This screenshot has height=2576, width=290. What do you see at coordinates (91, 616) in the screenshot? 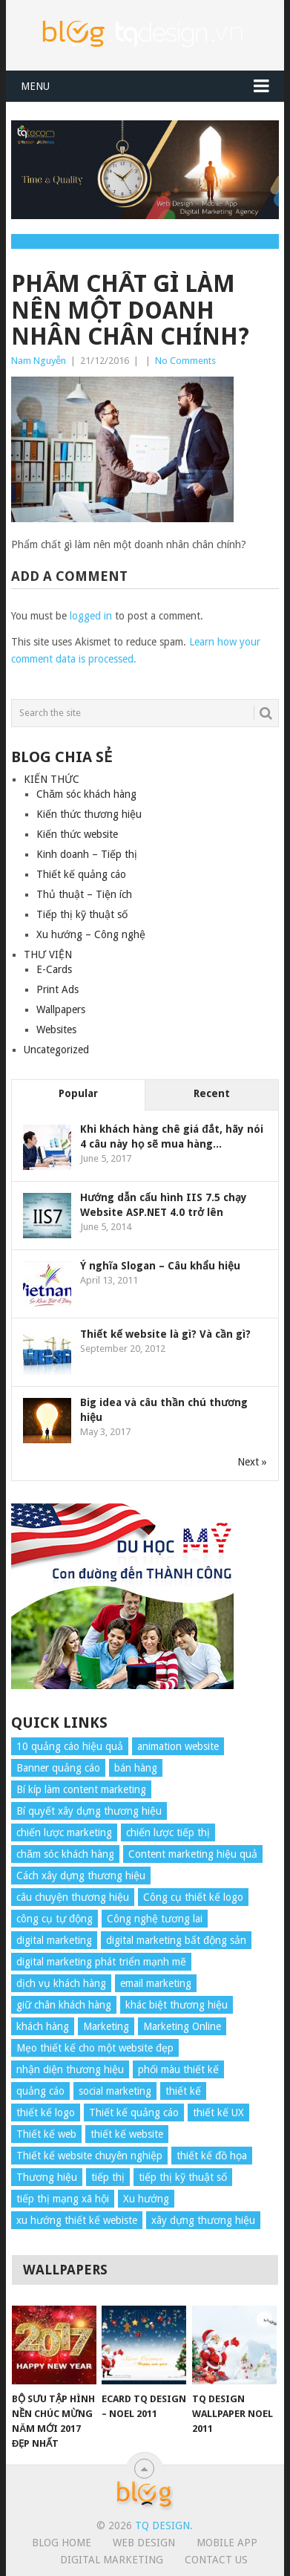
I see `logged in` at bounding box center [91, 616].